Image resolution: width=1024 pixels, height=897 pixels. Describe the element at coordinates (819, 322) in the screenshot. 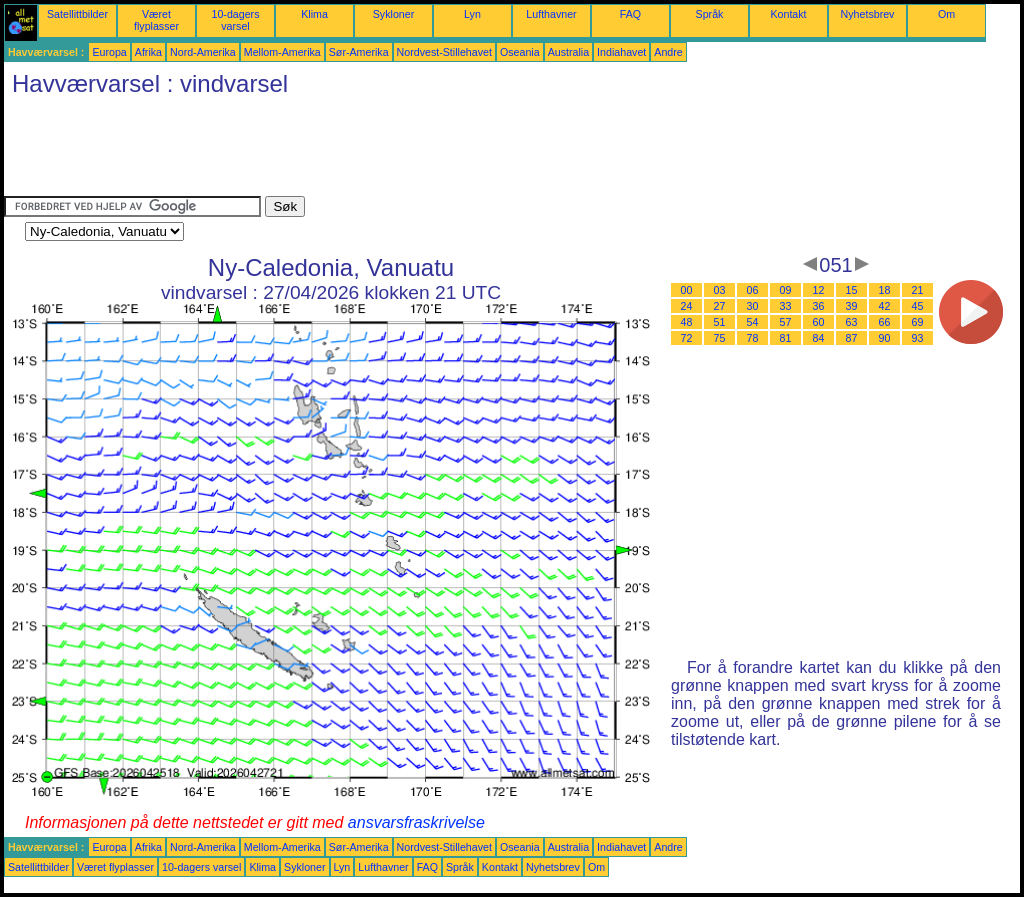

I see `60` at that location.